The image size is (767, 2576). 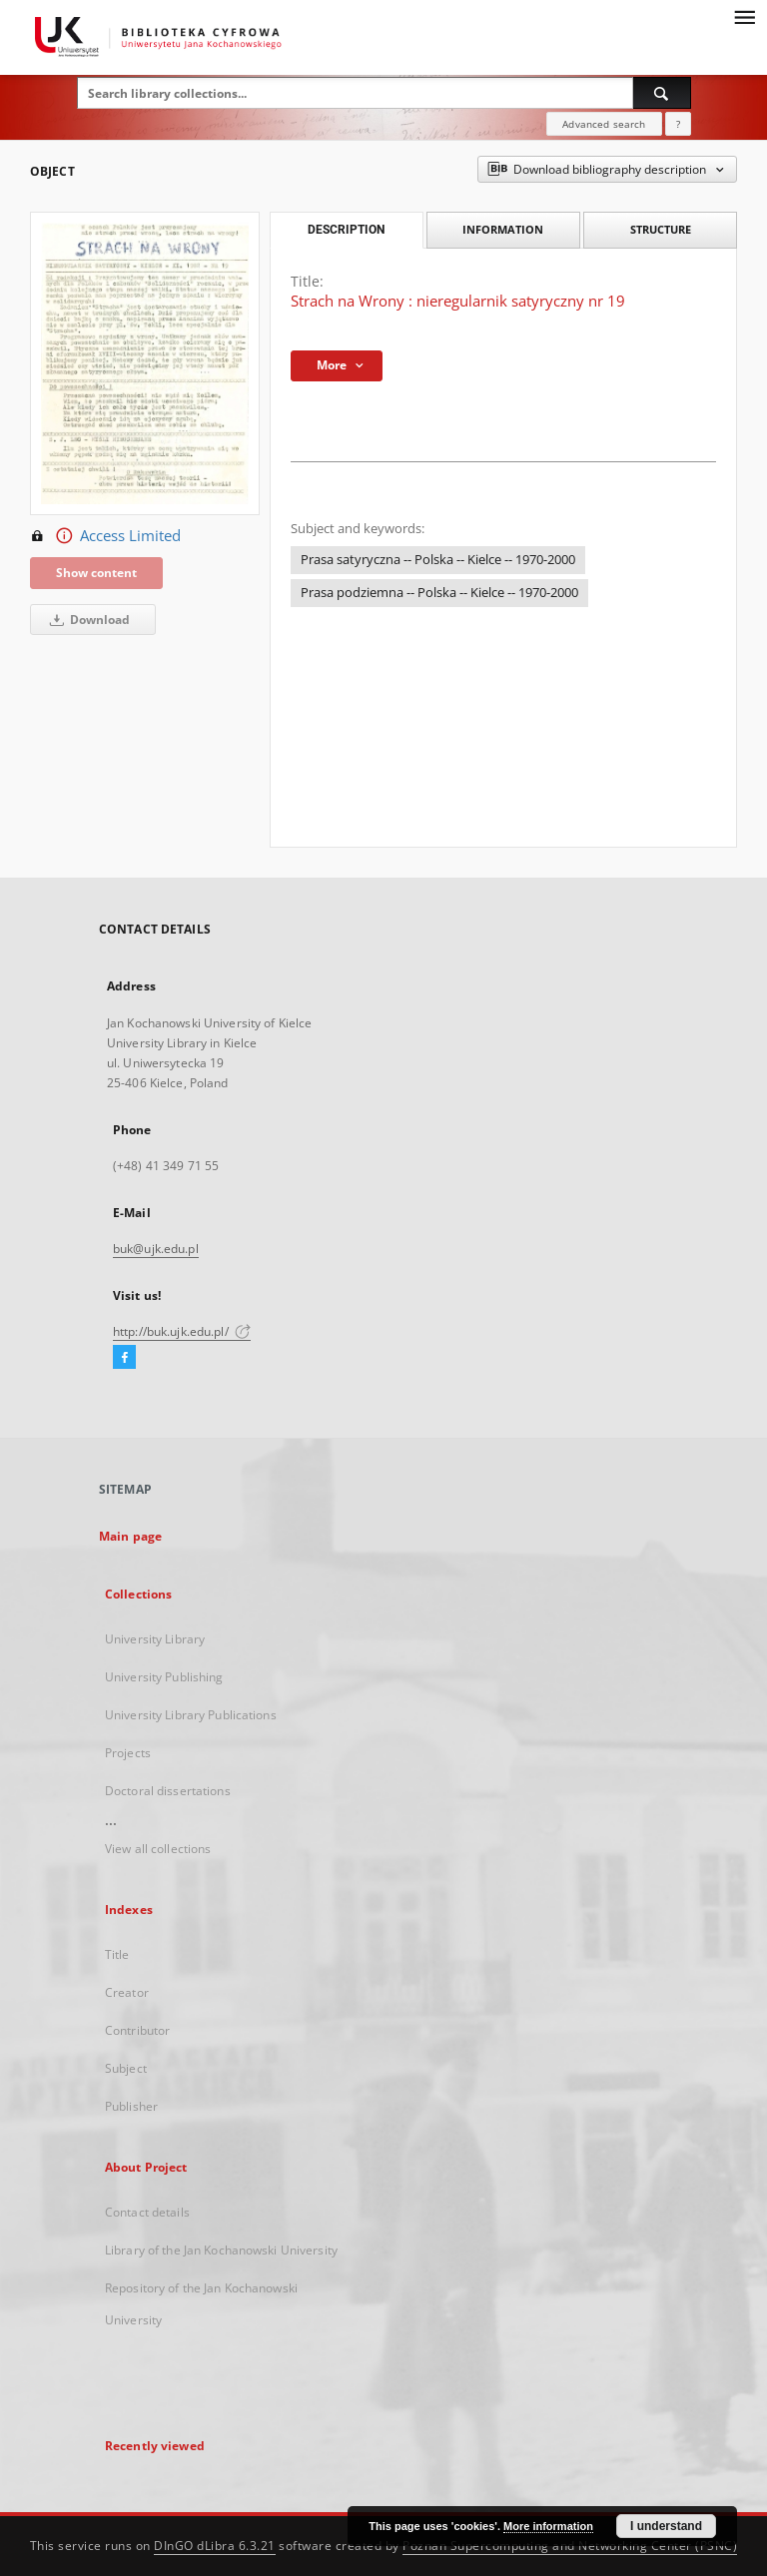 I want to click on More information, so click(x=548, y=2526).